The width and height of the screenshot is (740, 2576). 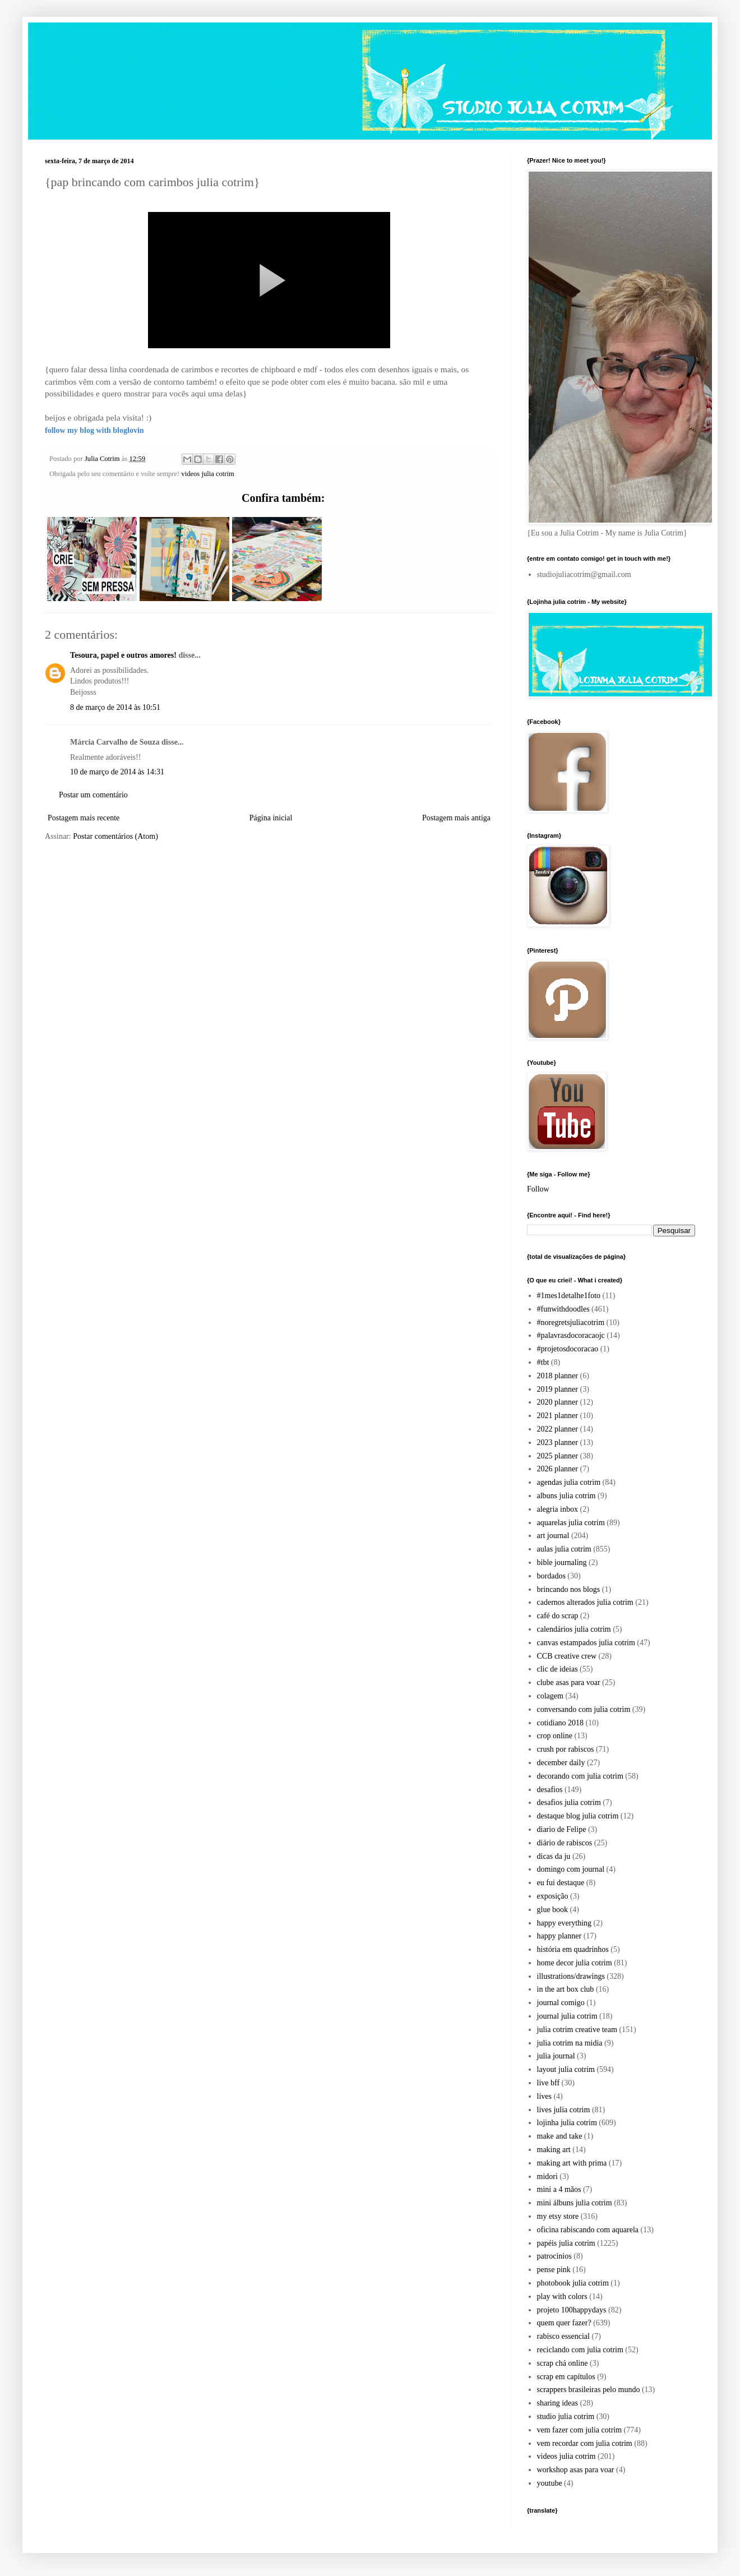 I want to click on scrap em capítulos, so click(x=566, y=2376).